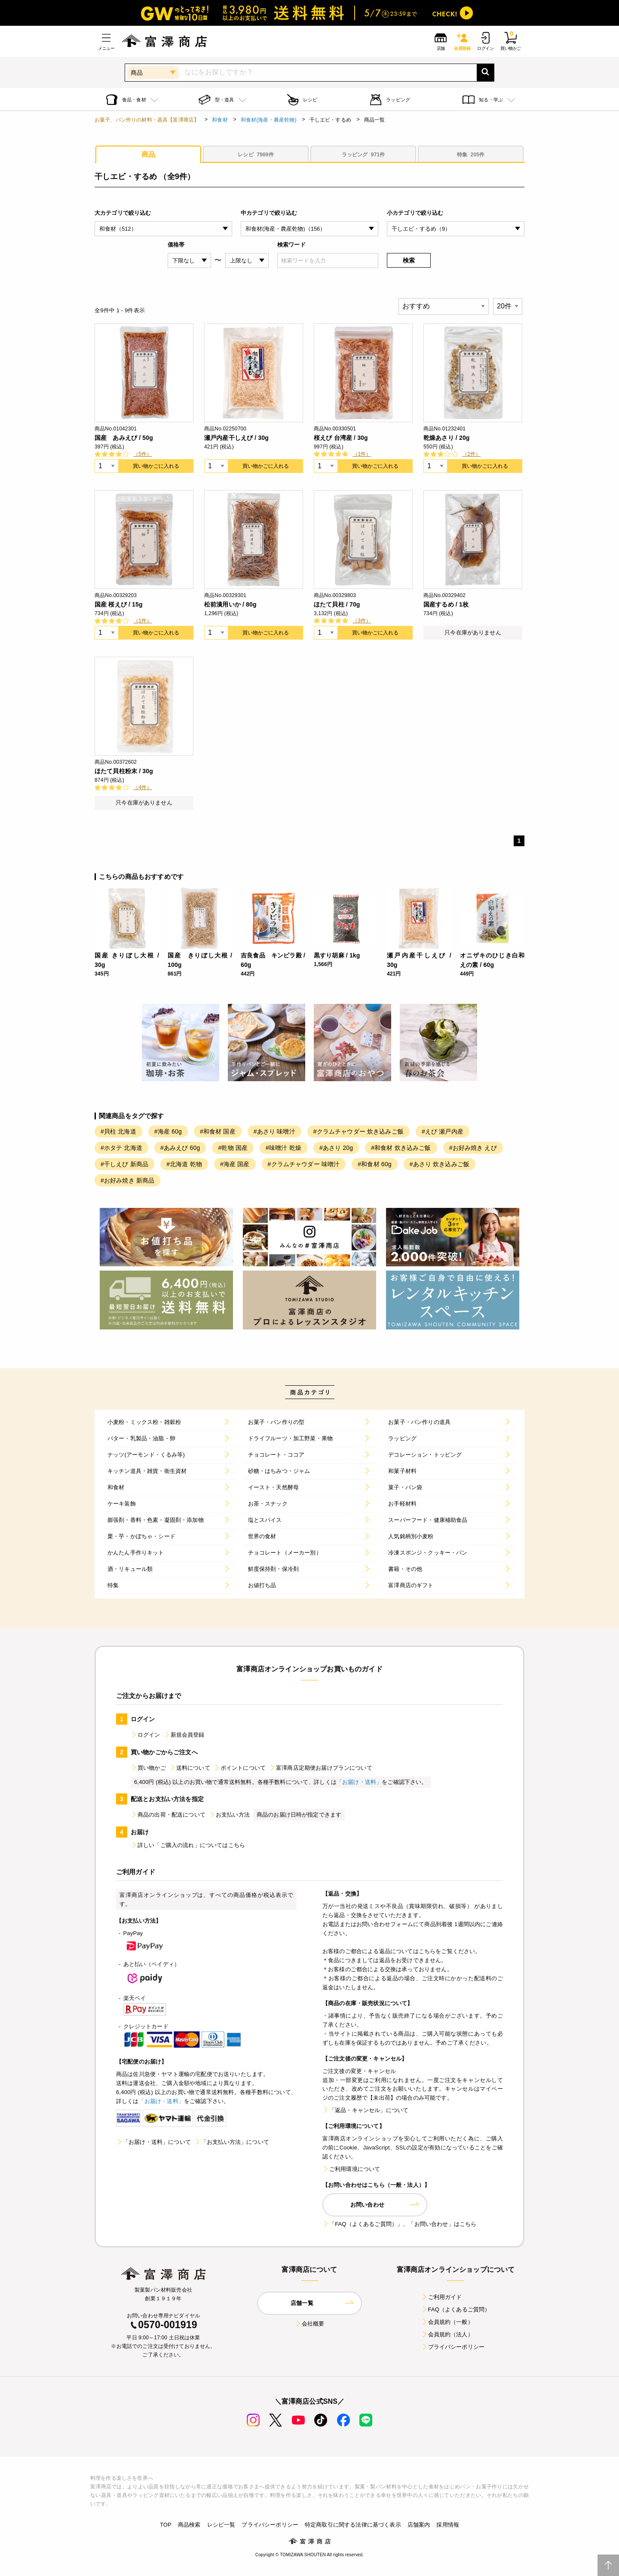 The width and height of the screenshot is (619, 2576). Describe the element at coordinates (351, 2169) in the screenshot. I see `ご利用環境について` at that location.